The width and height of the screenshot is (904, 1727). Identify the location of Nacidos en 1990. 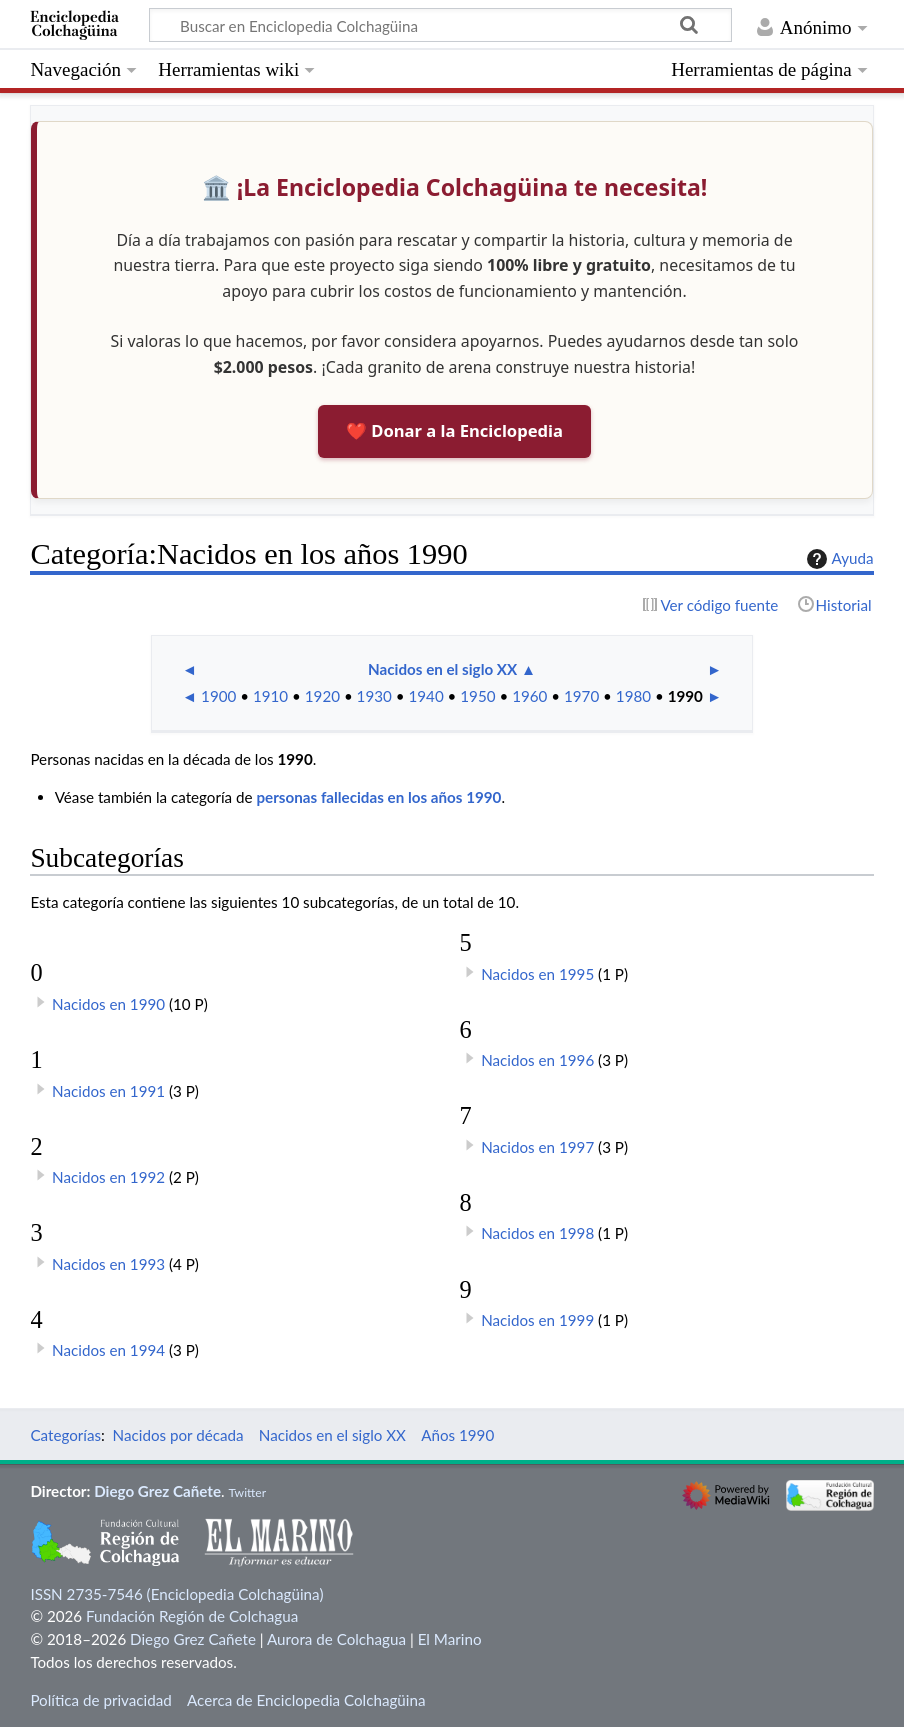
(108, 1004).